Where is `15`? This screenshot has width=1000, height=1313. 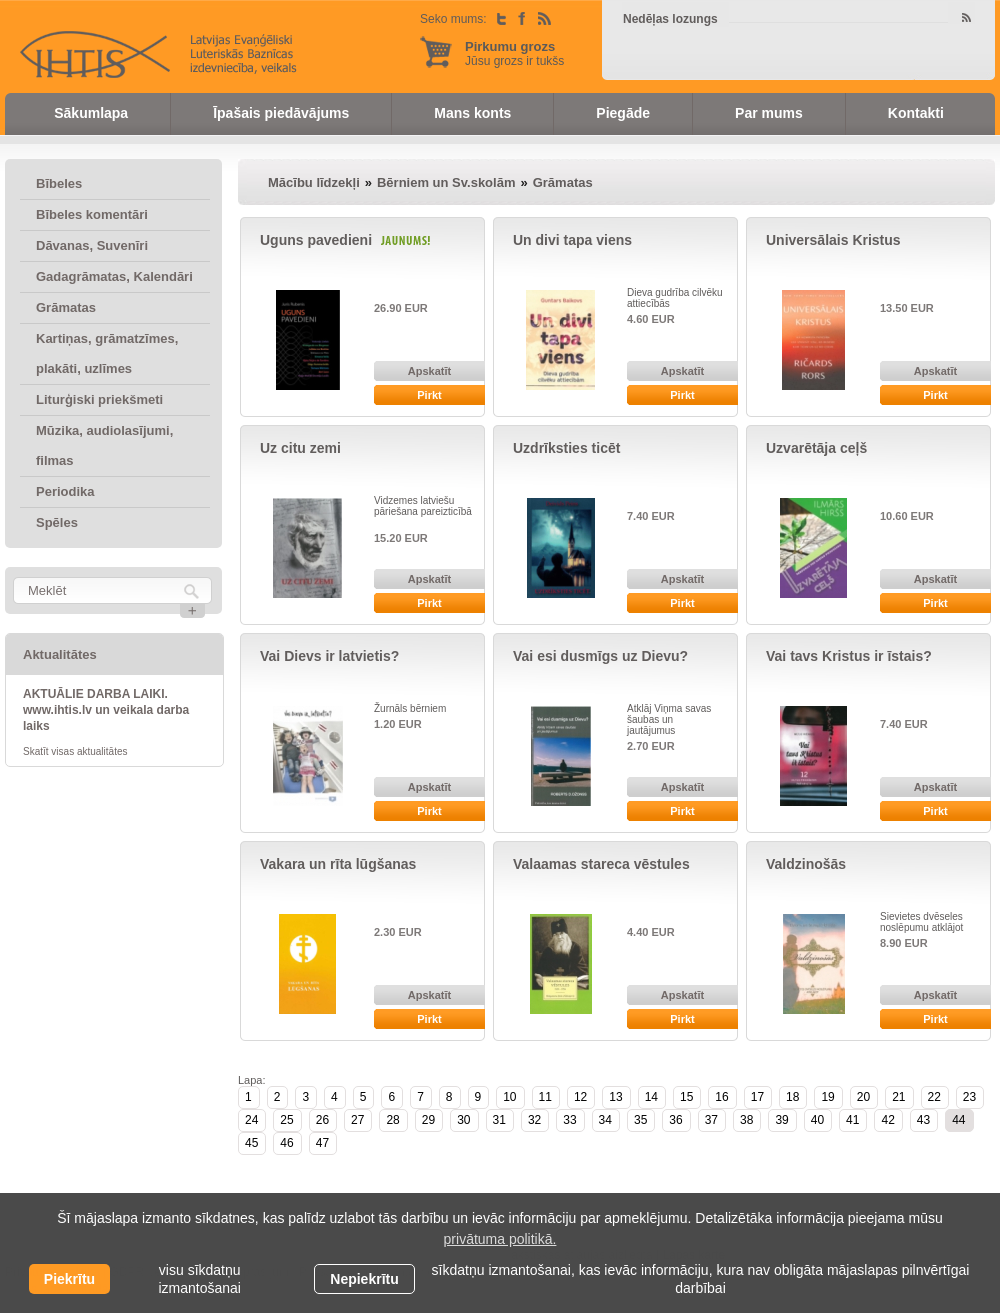 15 is located at coordinates (686, 1097).